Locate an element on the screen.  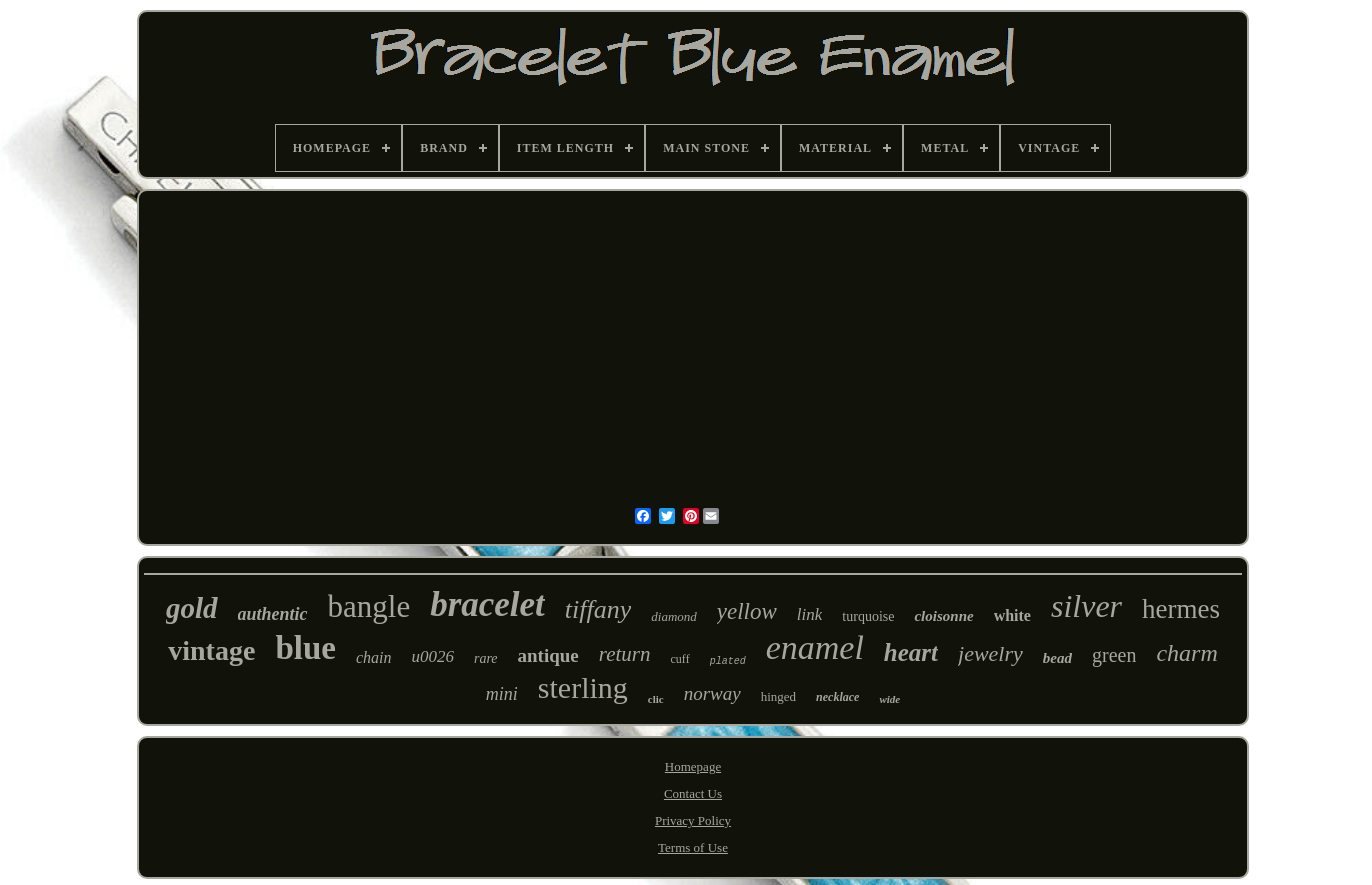
u0026 is located at coordinates (432, 656).